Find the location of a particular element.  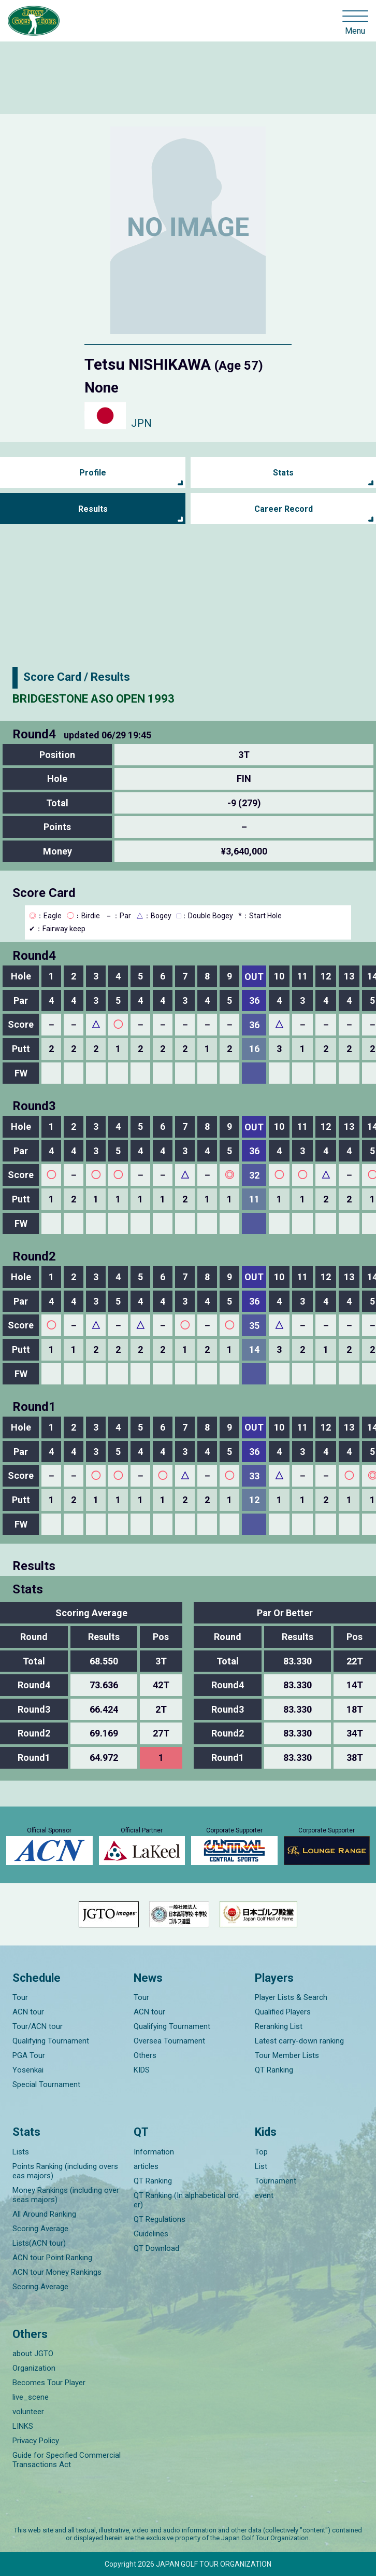

Money Rankings (including overseas majors) is located at coordinates (65, 2195).